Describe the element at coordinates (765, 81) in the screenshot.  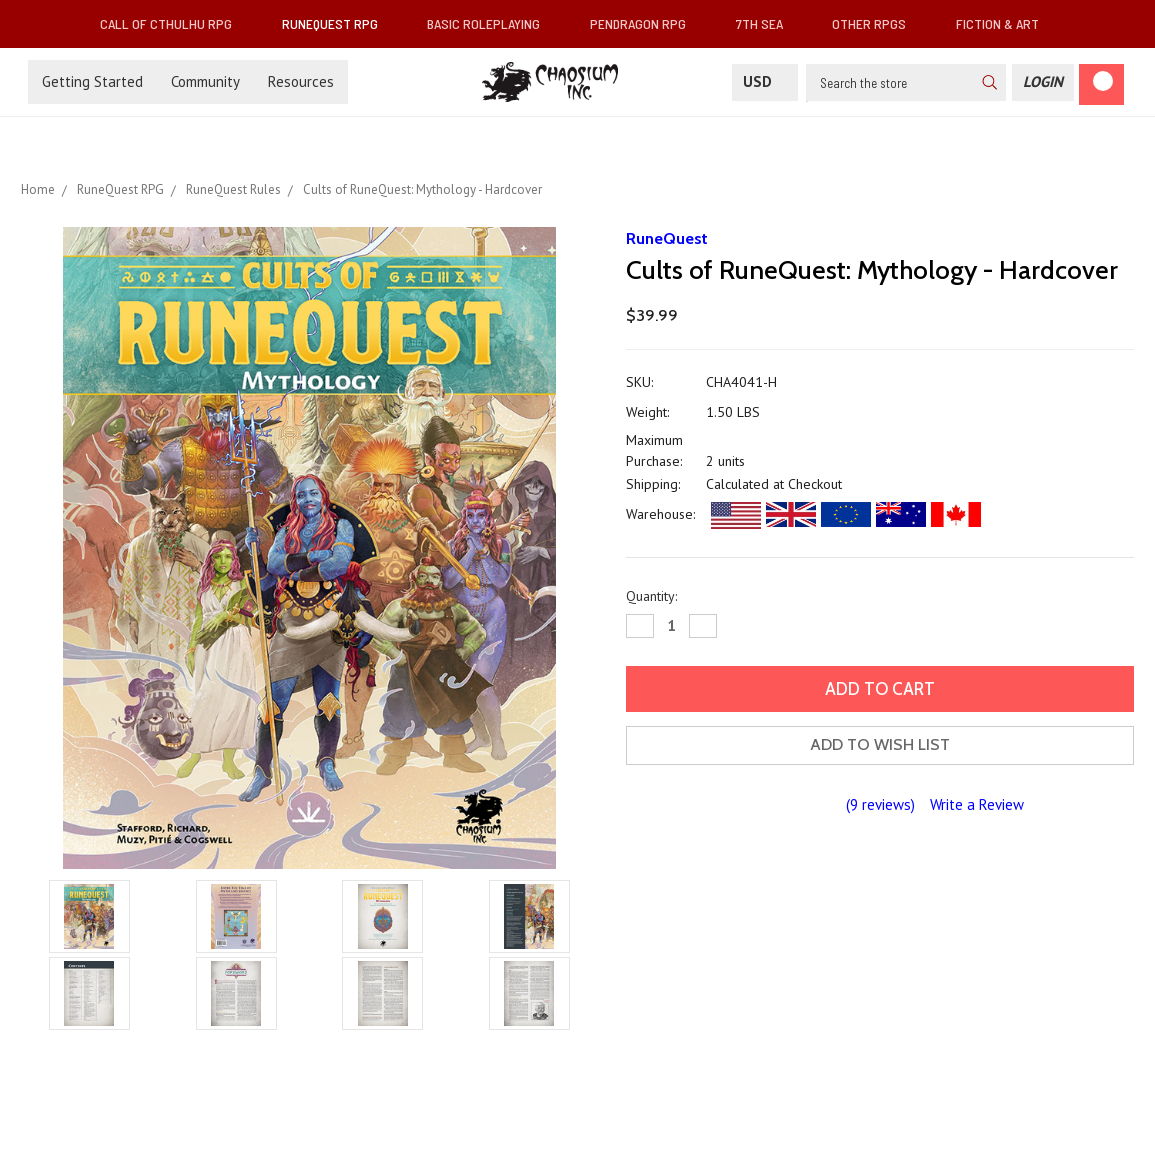
I see `USD` at that location.